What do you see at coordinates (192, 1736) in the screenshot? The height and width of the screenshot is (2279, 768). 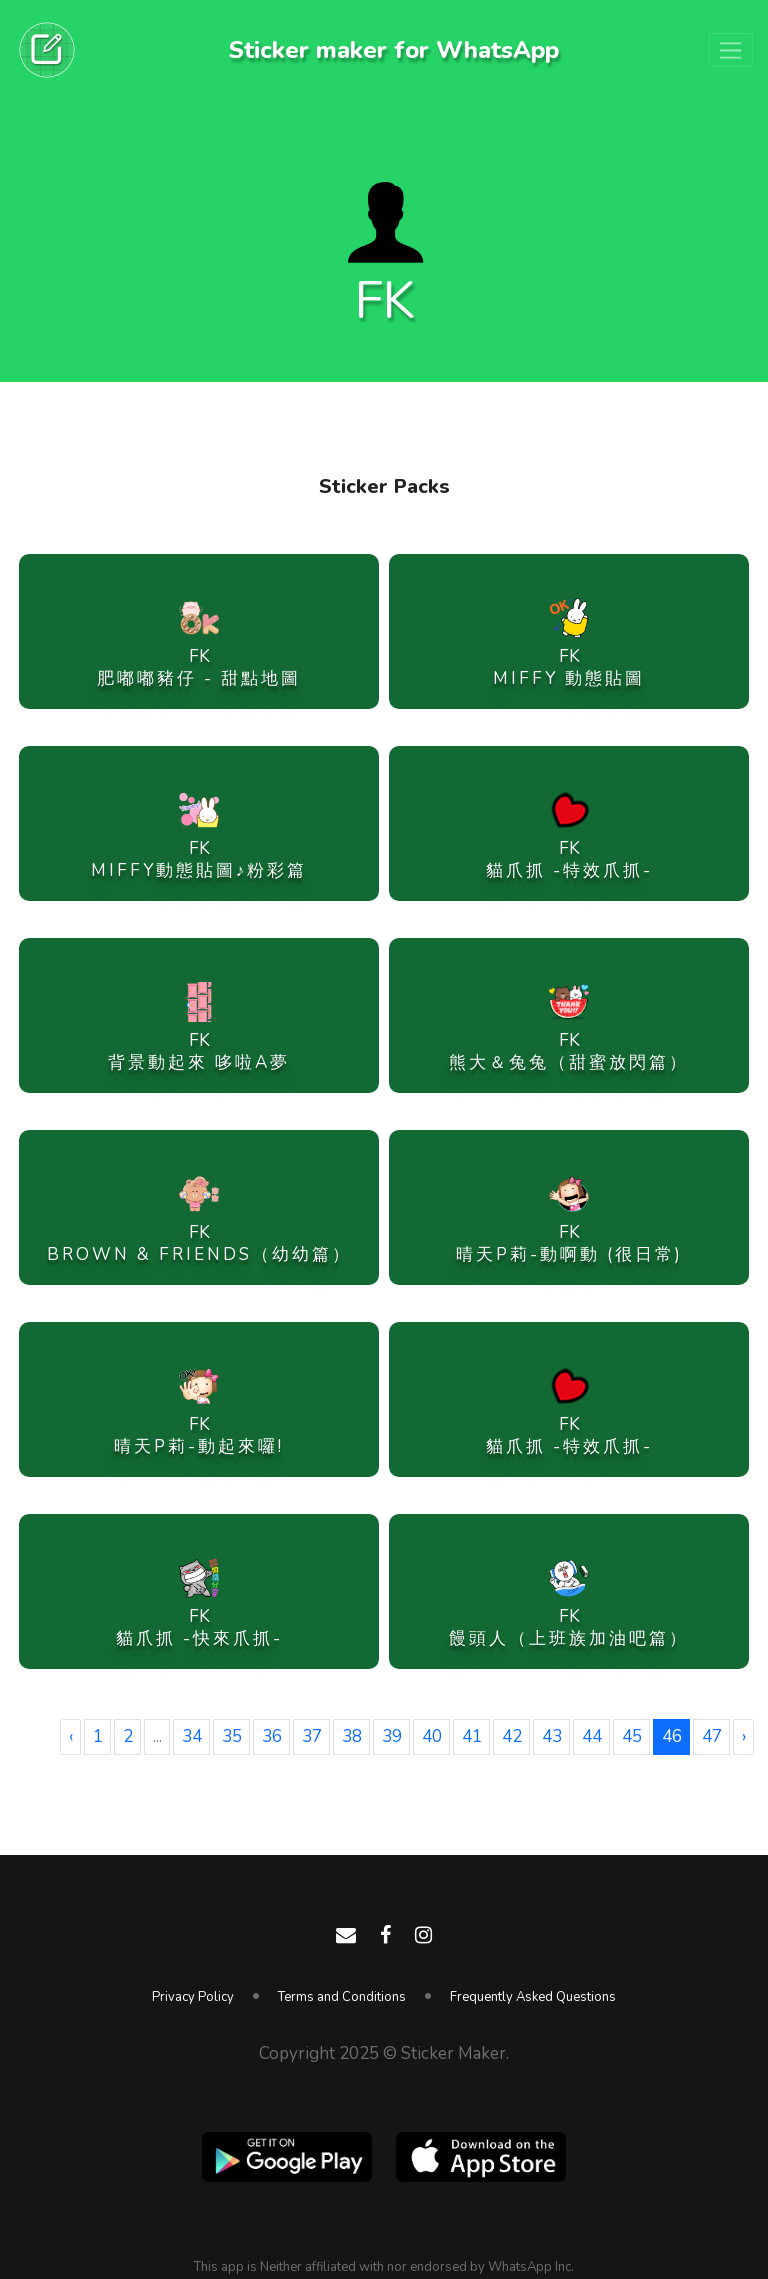 I see `34` at bounding box center [192, 1736].